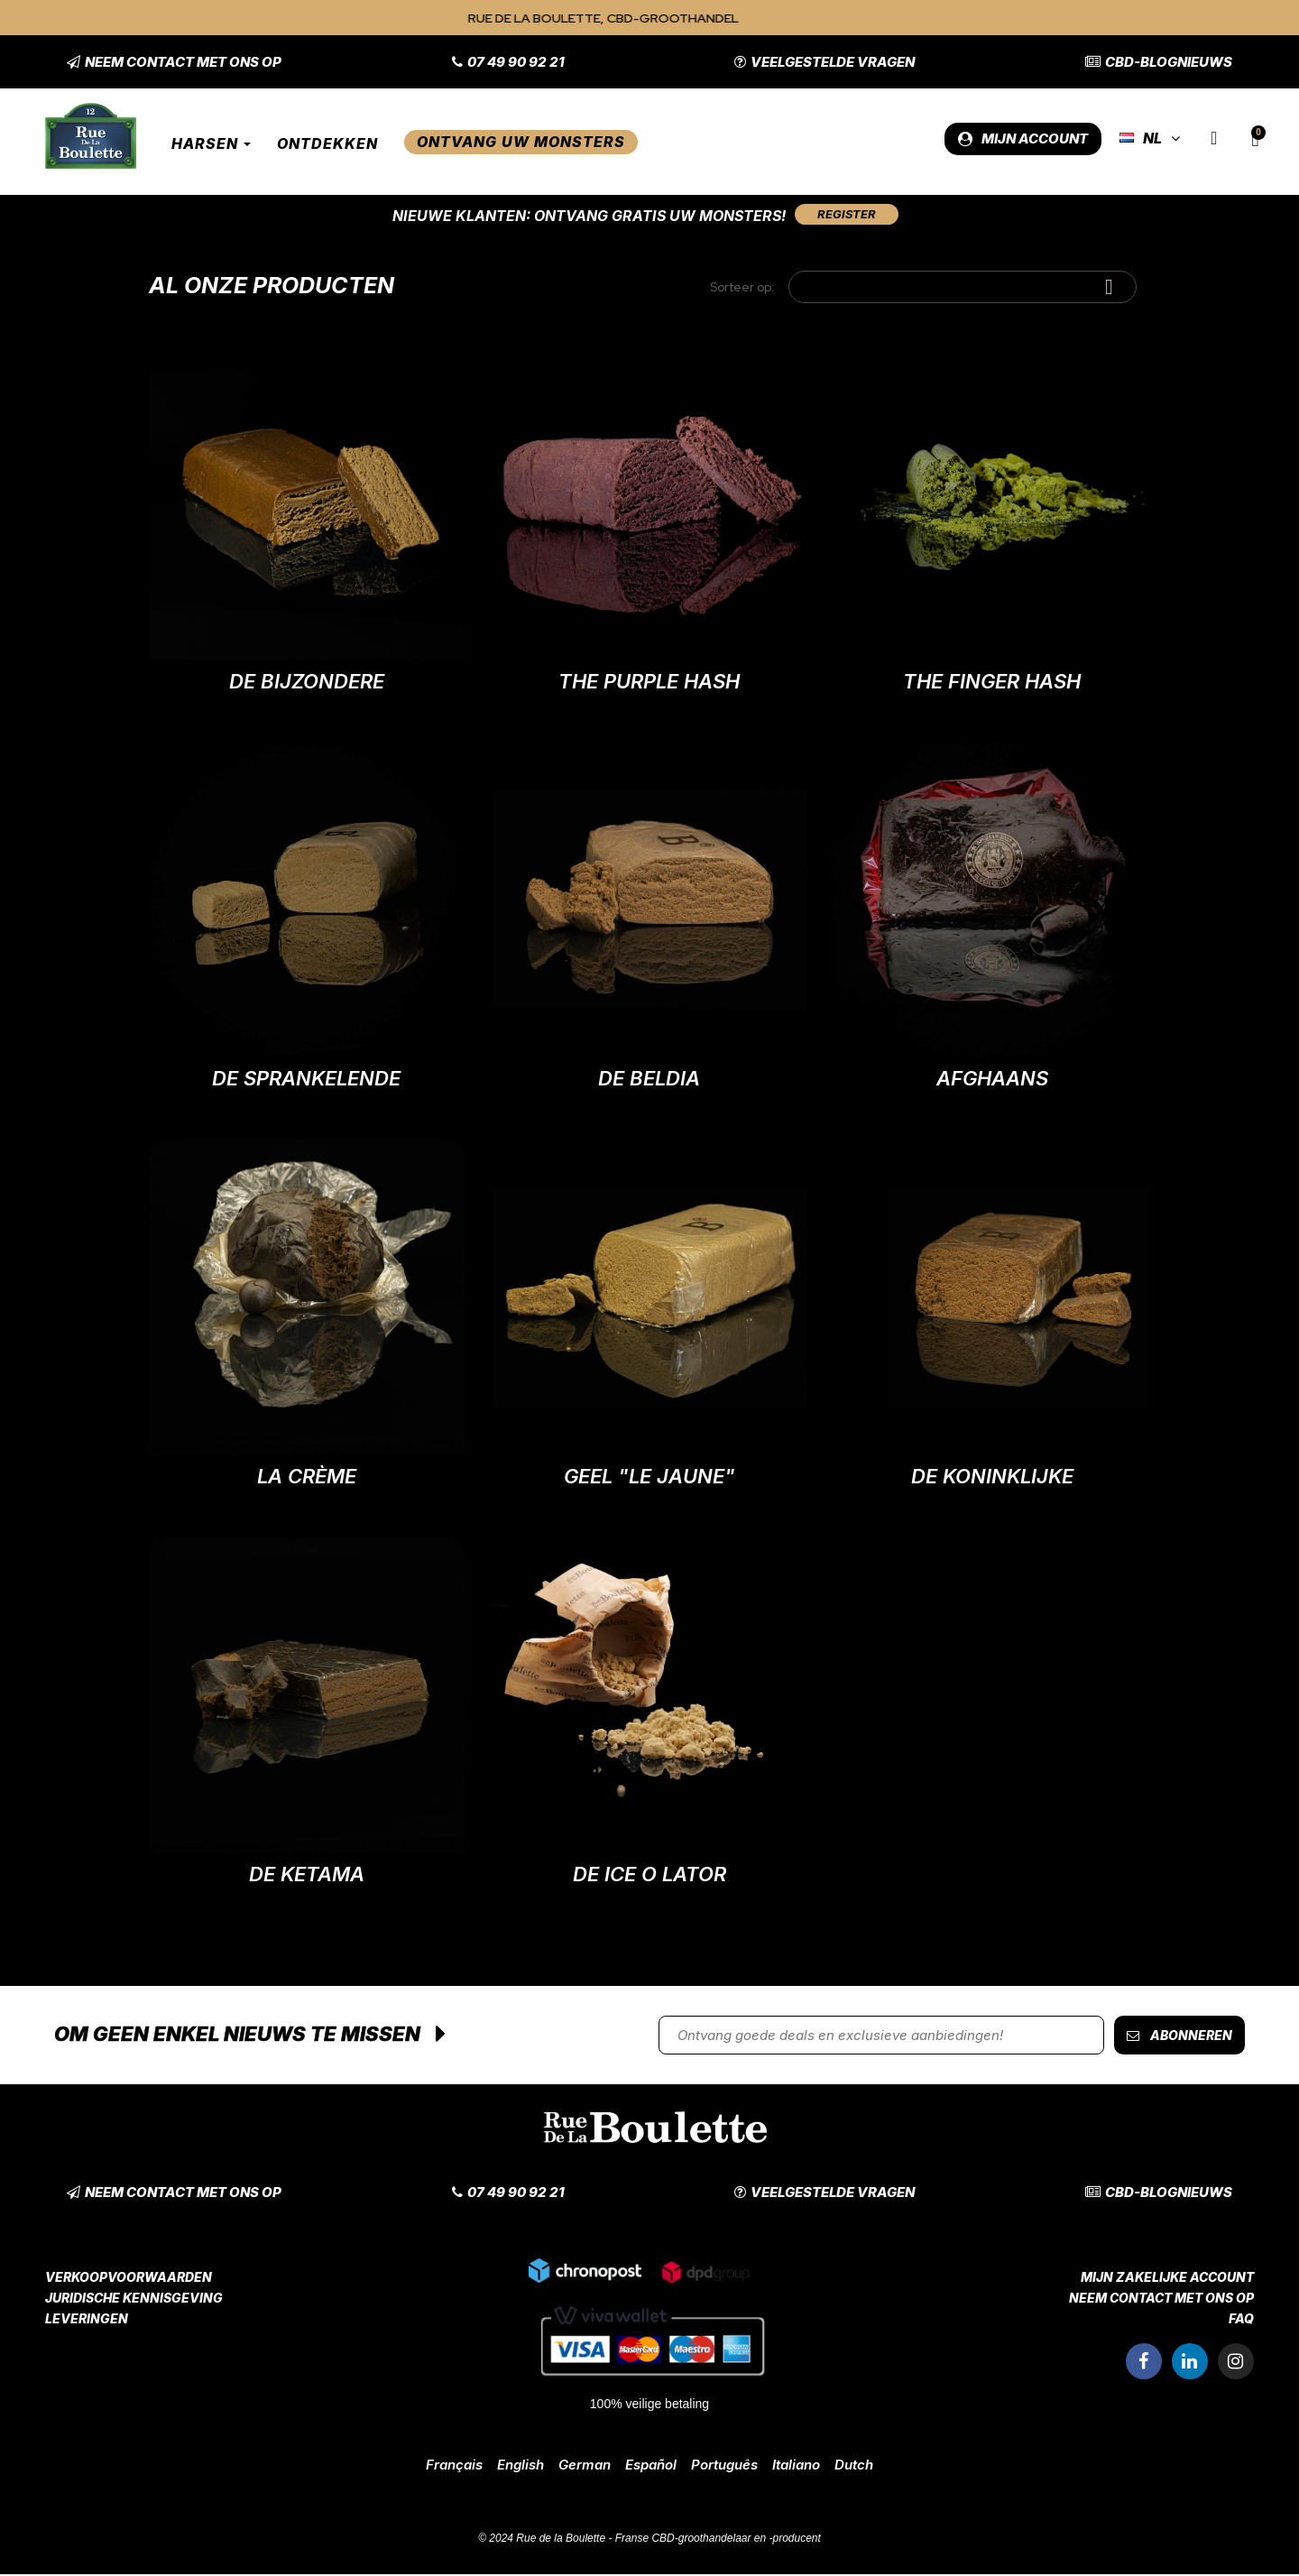 Image resolution: width=1299 pixels, height=2576 pixels. What do you see at coordinates (174, 61) in the screenshot?
I see `[button]` at bounding box center [174, 61].